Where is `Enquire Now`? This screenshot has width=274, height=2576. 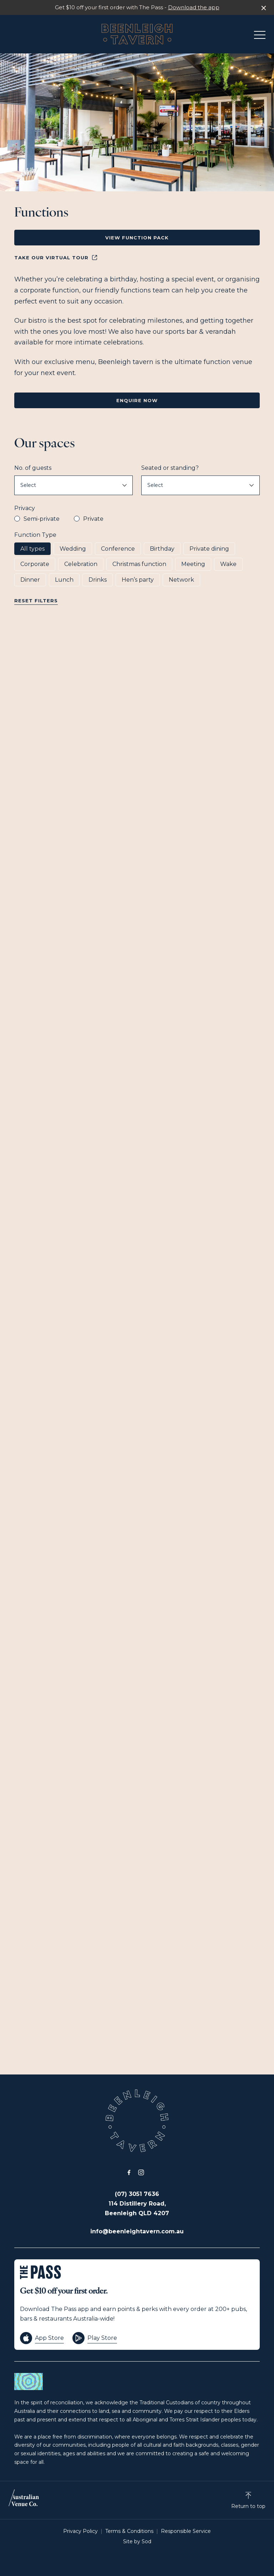
Enquire Now is located at coordinates (137, 400).